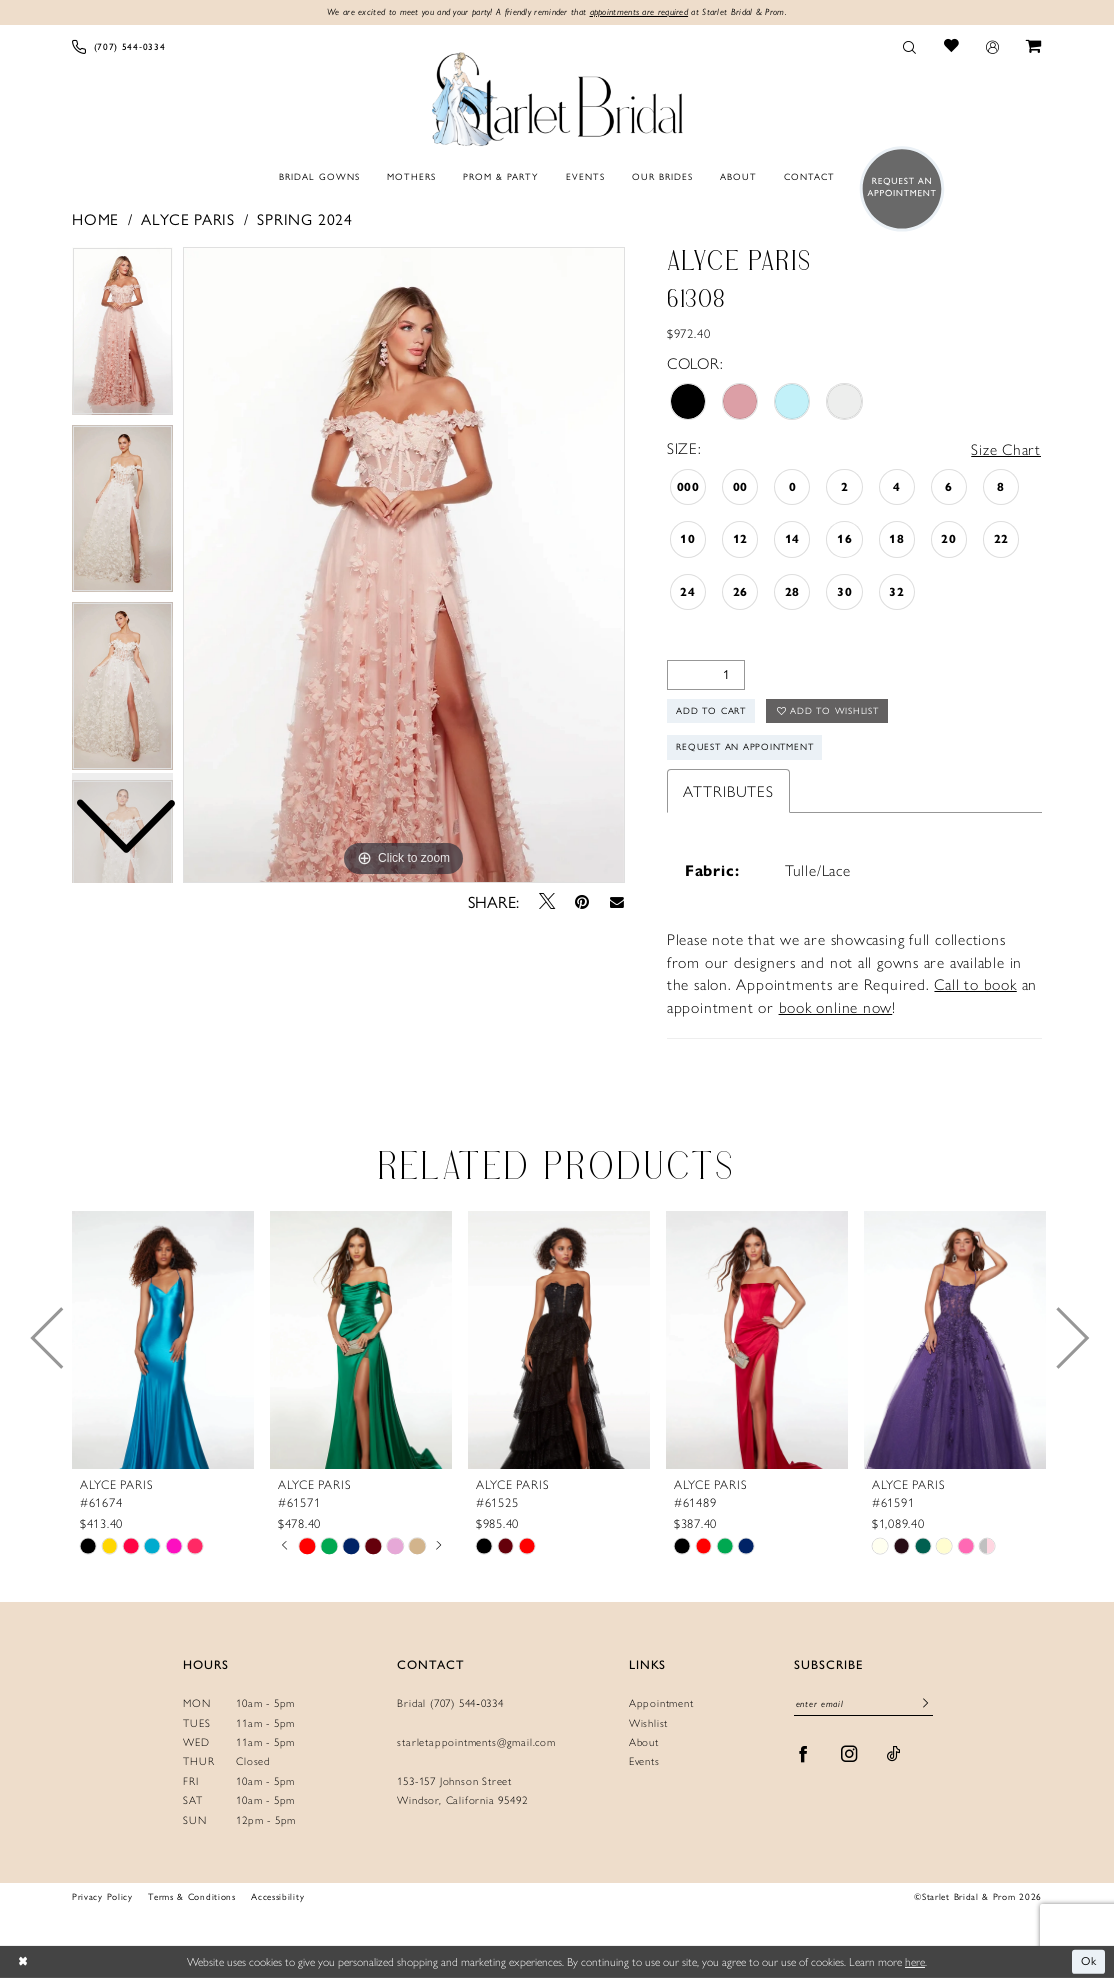  I want to click on Spring 2024, so click(305, 219).